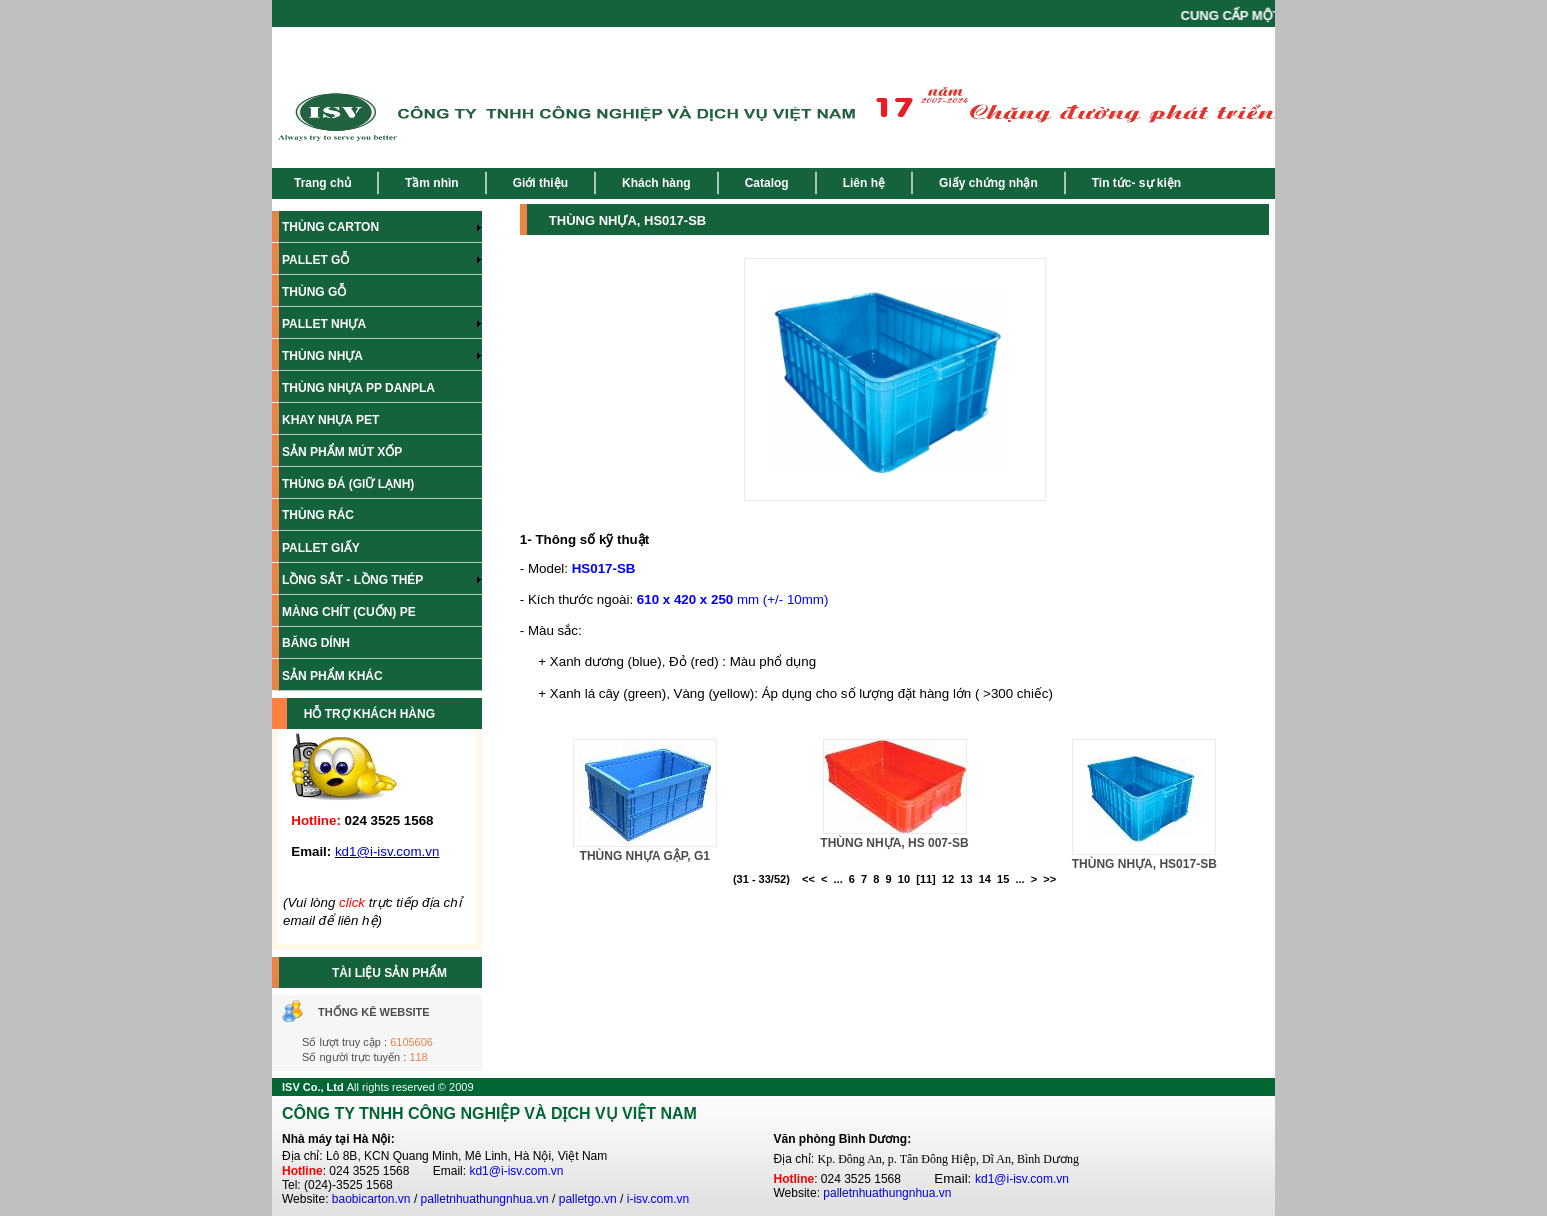 Image resolution: width=1547 pixels, height=1216 pixels. What do you see at coordinates (432, 183) in the screenshot?
I see `Tầm nhìn` at bounding box center [432, 183].